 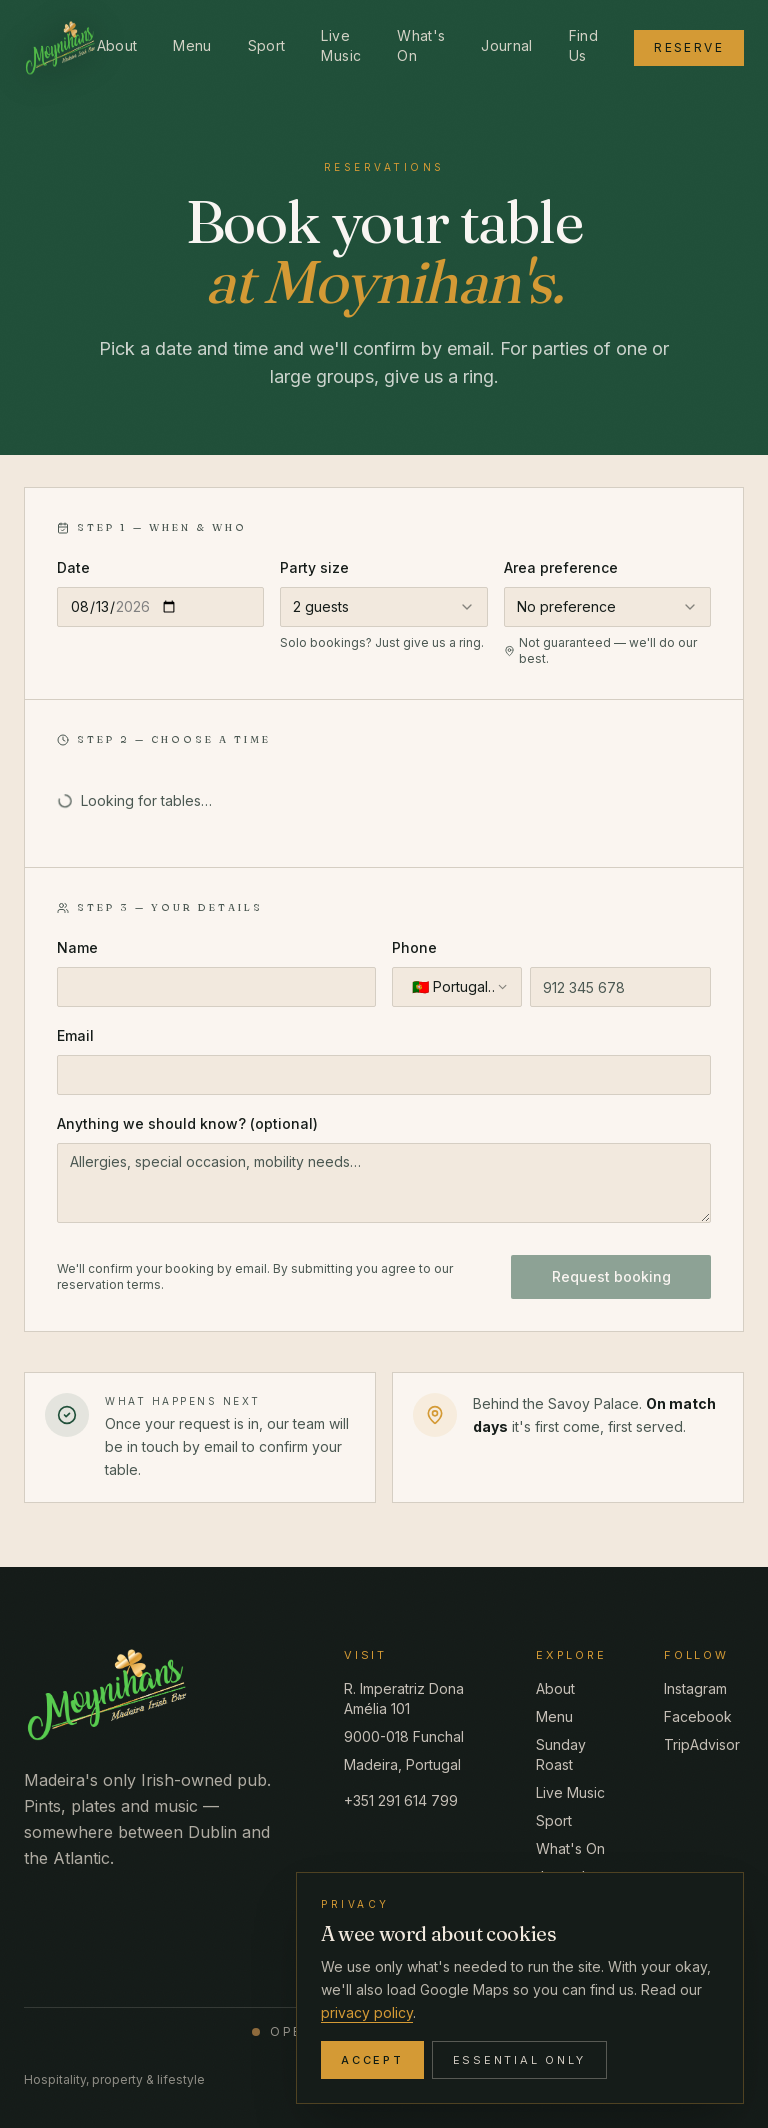 I want to click on Reserve, so click(x=689, y=47).